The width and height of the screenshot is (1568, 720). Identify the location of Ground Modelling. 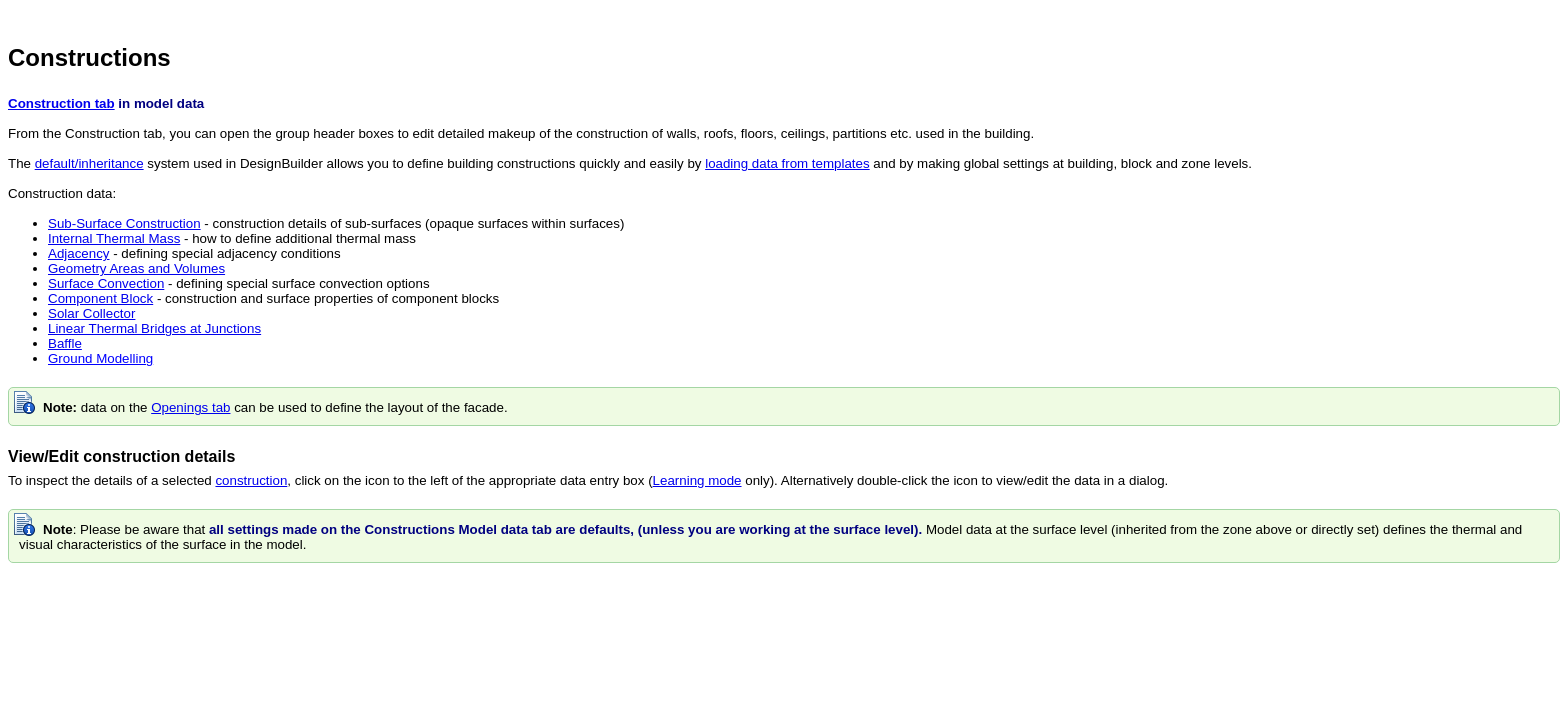
(100, 358).